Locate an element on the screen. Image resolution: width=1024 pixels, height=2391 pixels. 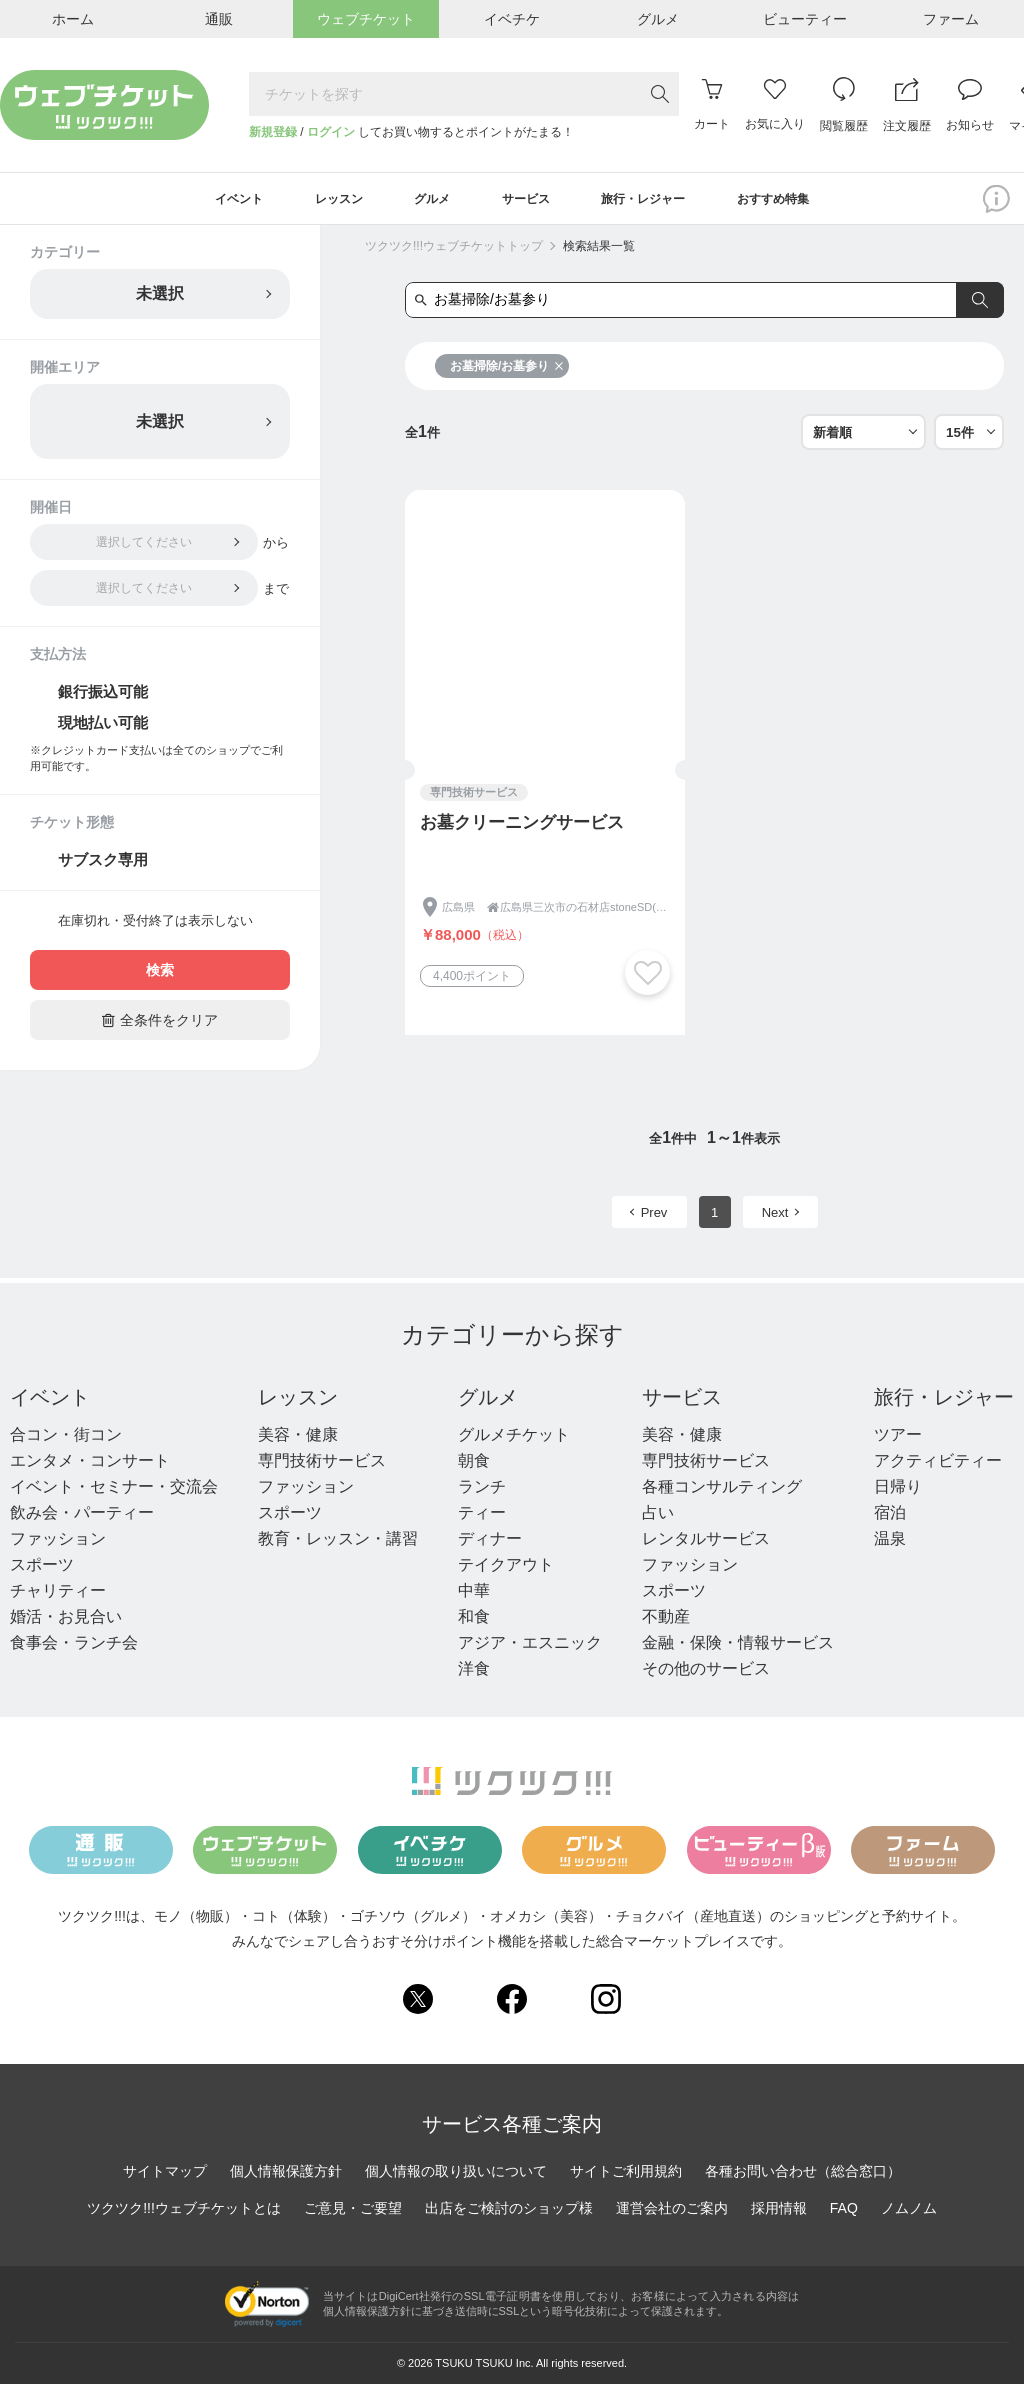
出店をご検討のショップ様 is located at coordinates (509, 2214).